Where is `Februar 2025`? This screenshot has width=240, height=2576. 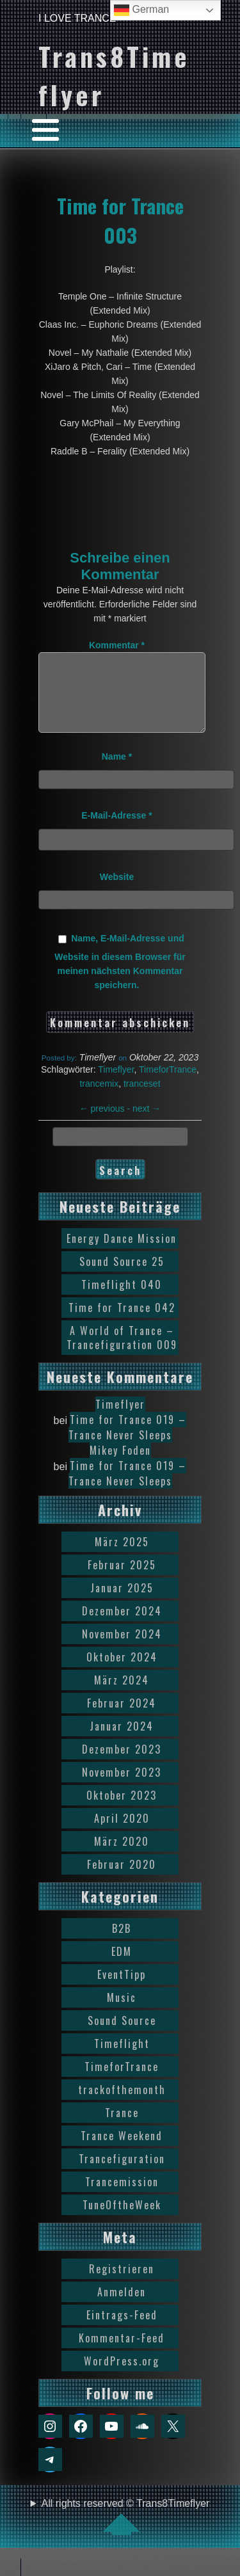 Februar 2025 is located at coordinates (122, 1580).